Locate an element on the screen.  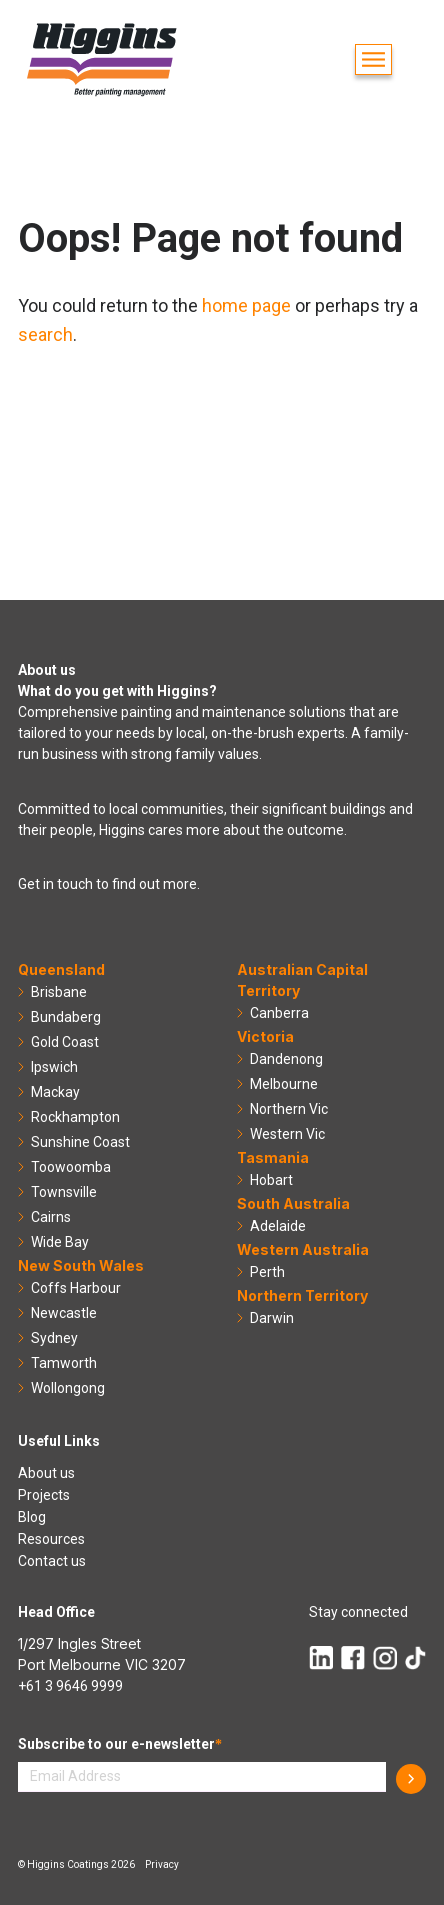
Rockhampton is located at coordinates (75, 1117).